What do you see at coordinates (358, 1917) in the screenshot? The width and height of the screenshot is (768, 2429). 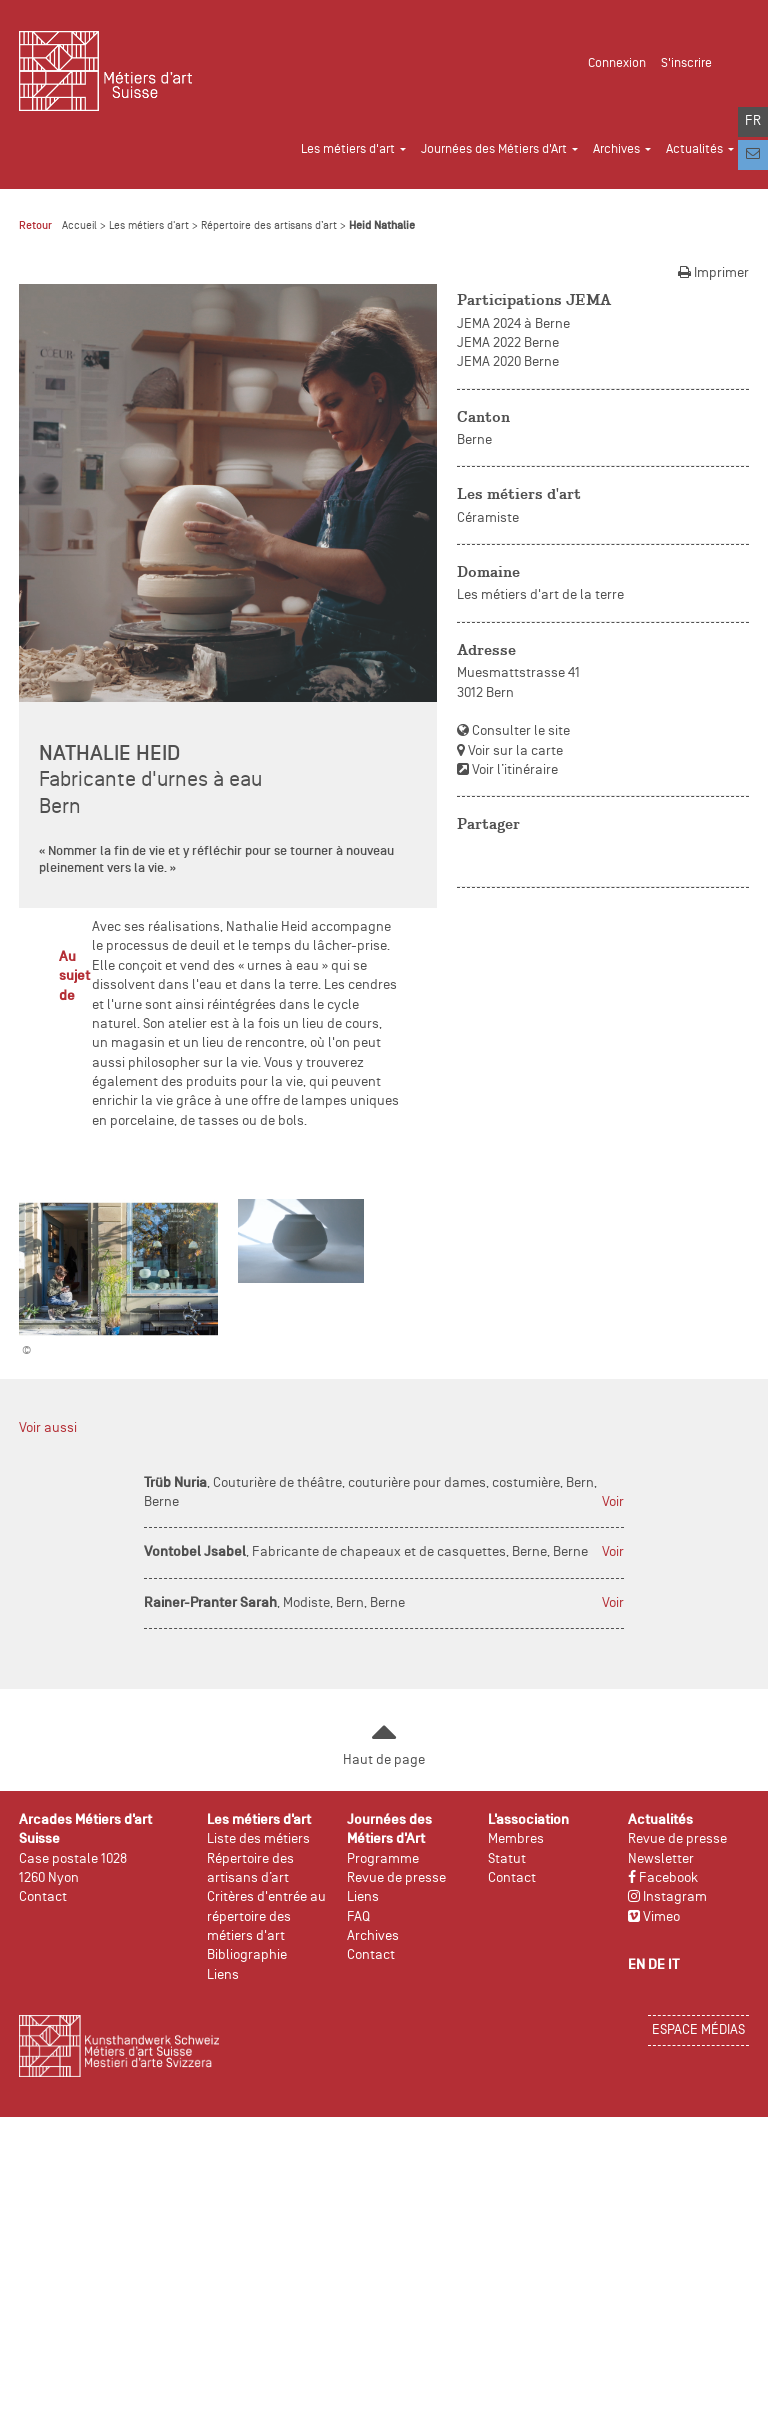 I see `FAQ` at bounding box center [358, 1917].